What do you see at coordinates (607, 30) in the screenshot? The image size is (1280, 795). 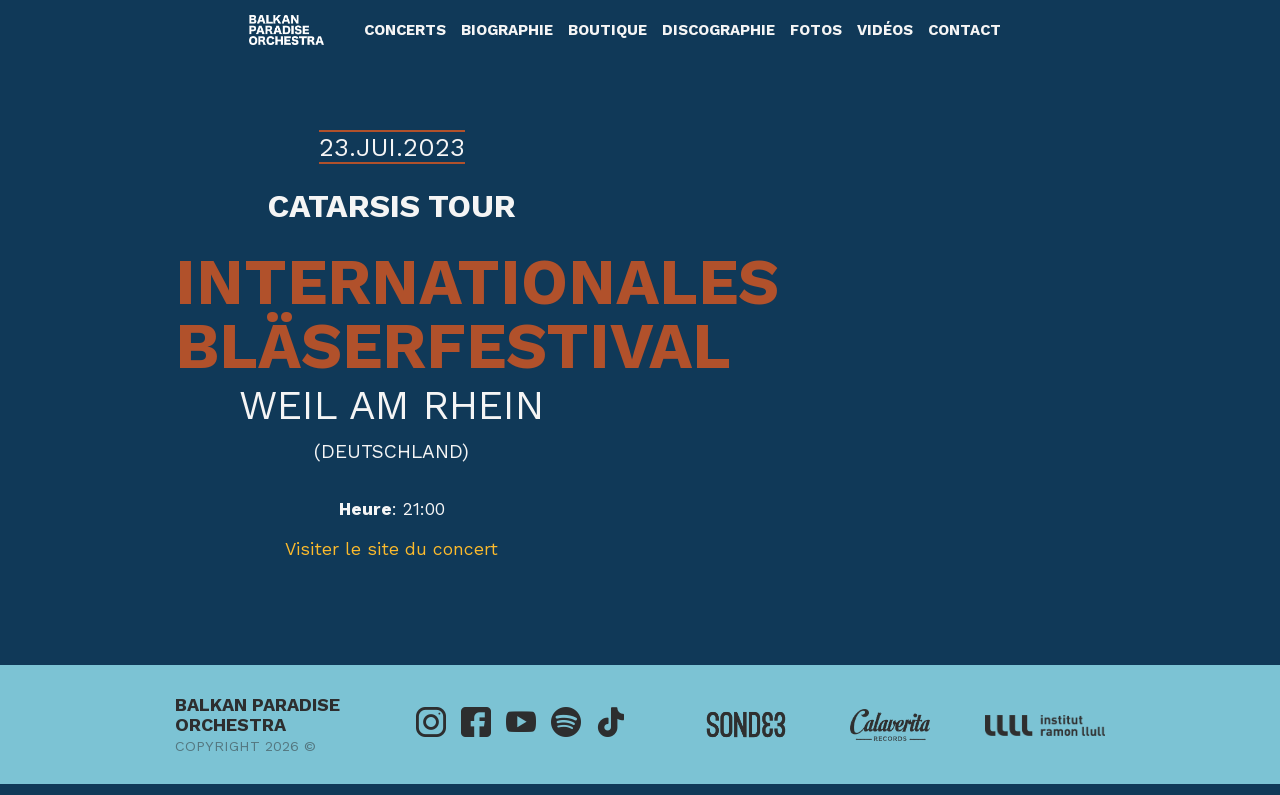 I see `Boutique` at bounding box center [607, 30].